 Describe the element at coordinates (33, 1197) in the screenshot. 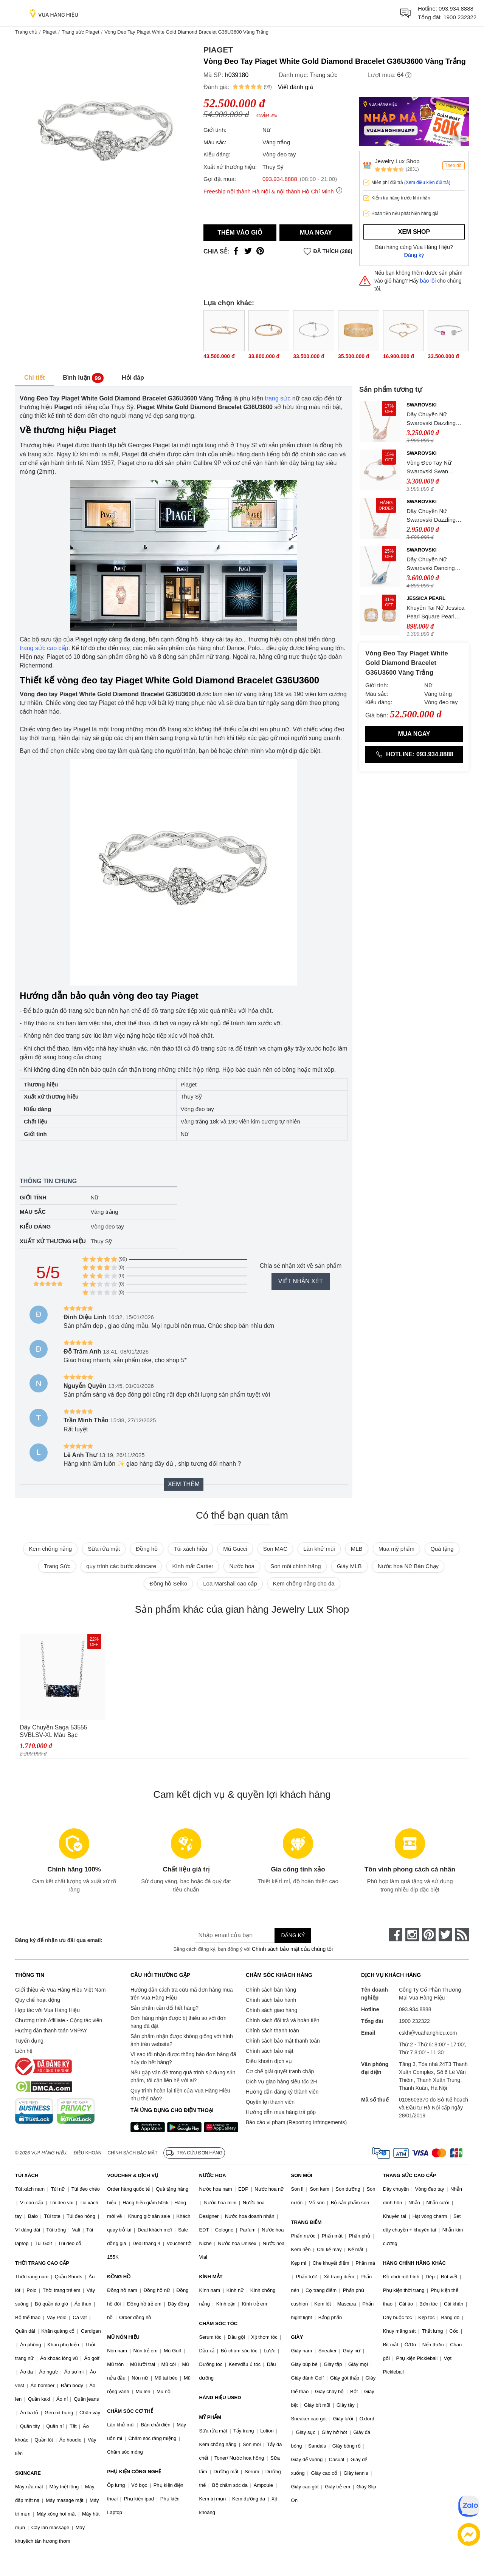

I see `Giới tính` at that location.